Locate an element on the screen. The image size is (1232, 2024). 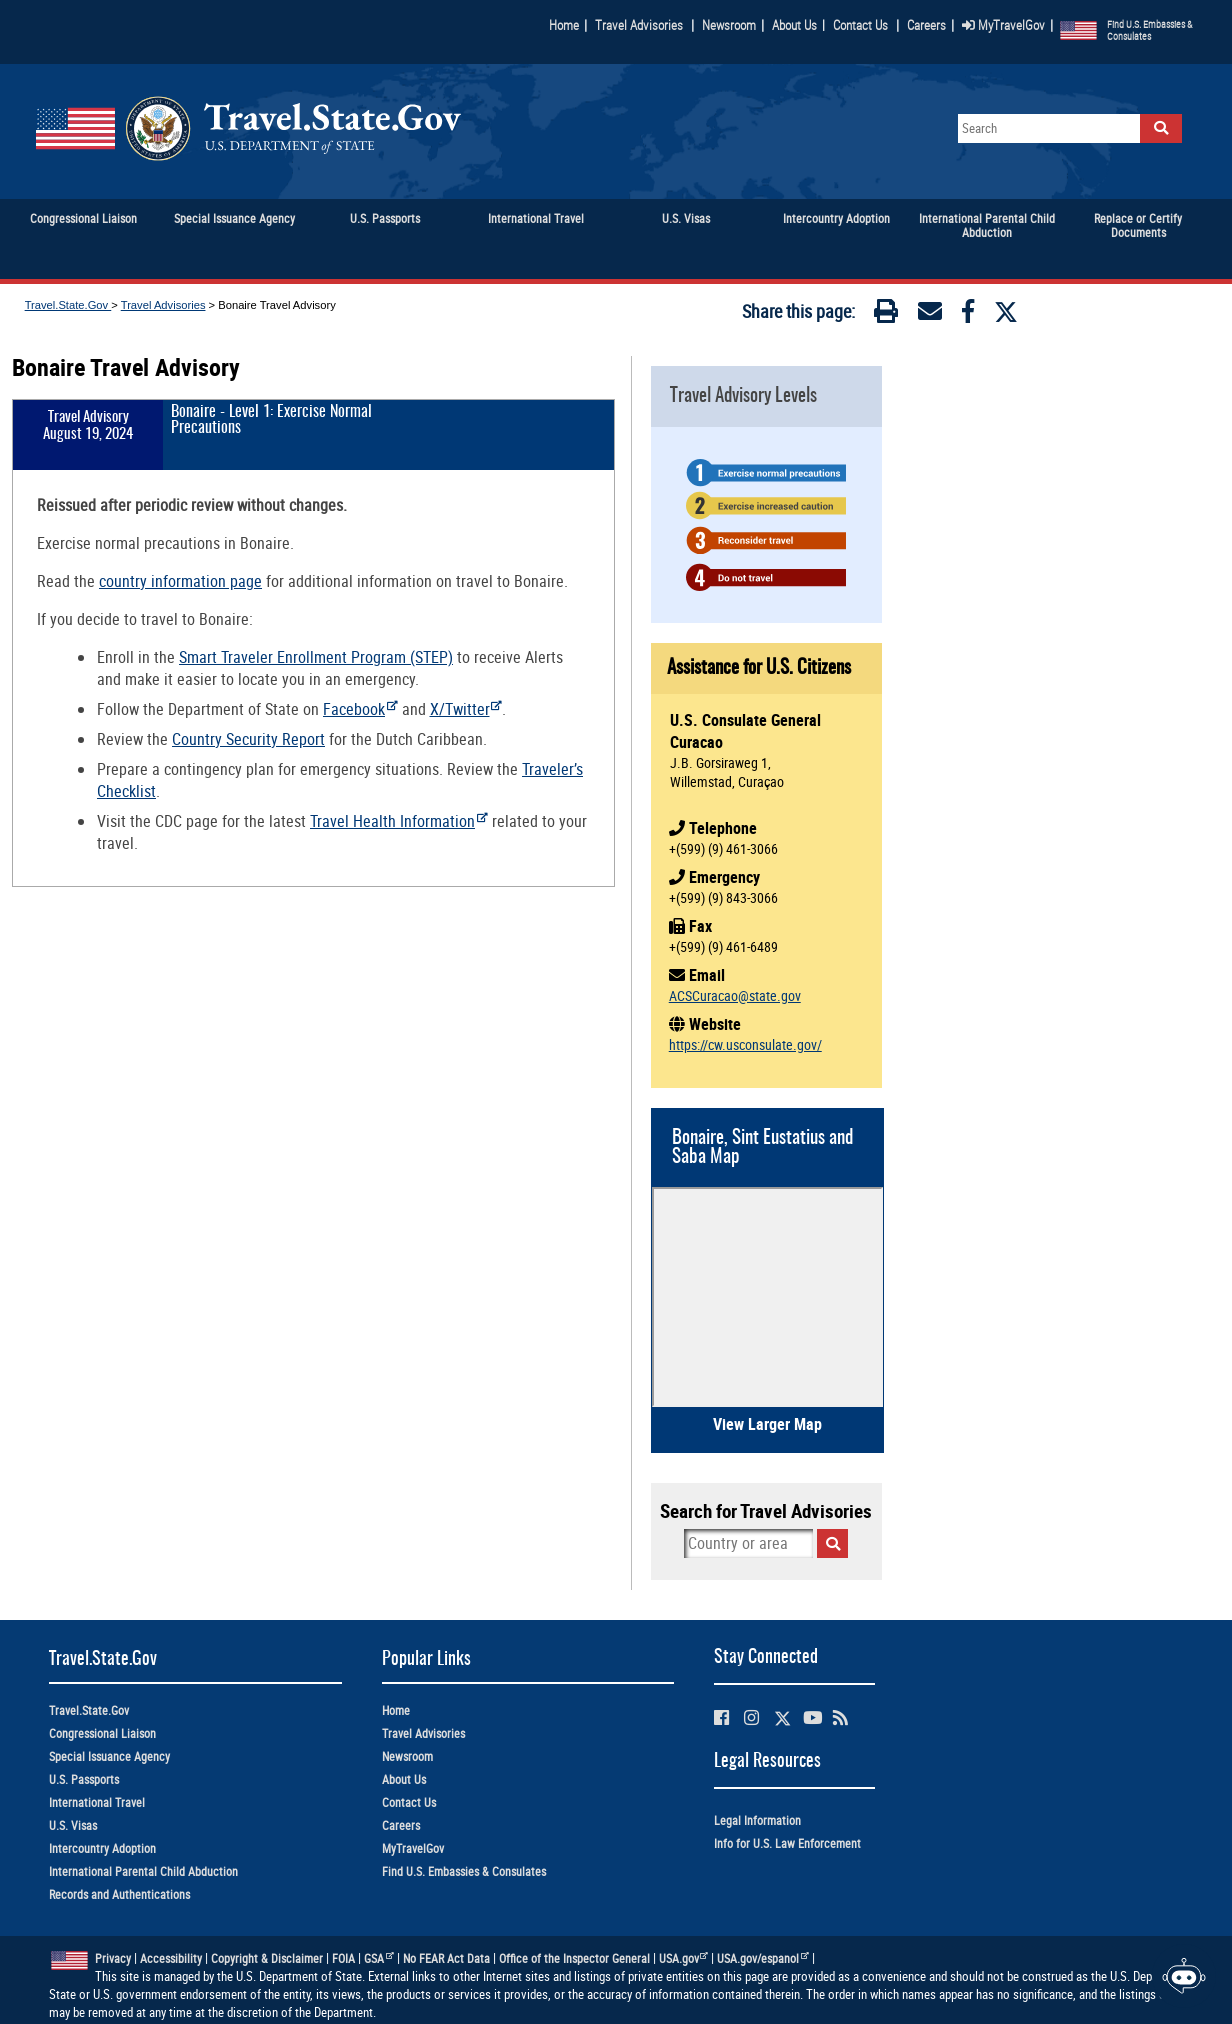
[Print] is located at coordinates (886, 315).